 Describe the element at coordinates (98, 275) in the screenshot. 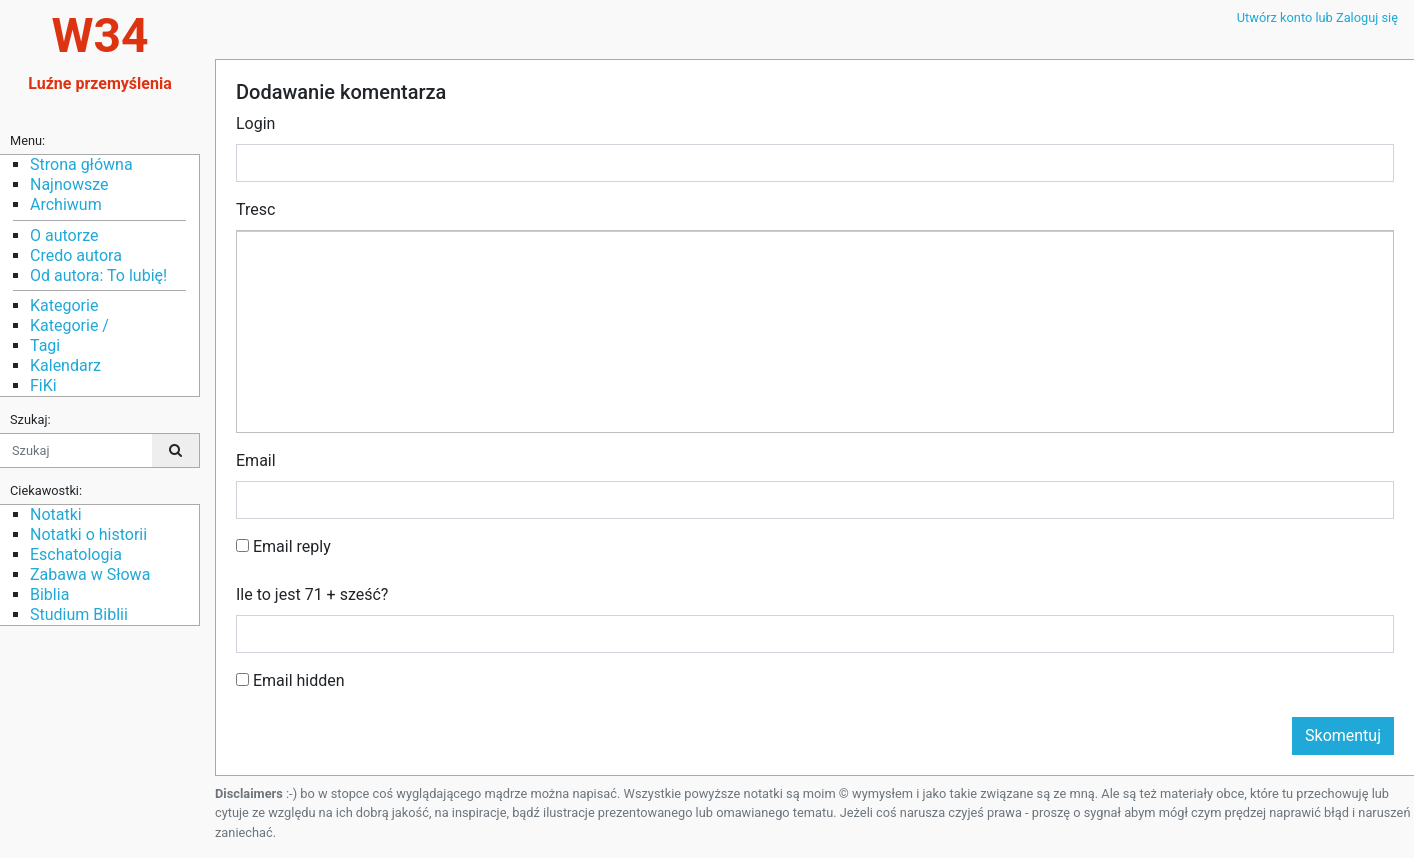

I see `Od autora: To lubię!` at that location.